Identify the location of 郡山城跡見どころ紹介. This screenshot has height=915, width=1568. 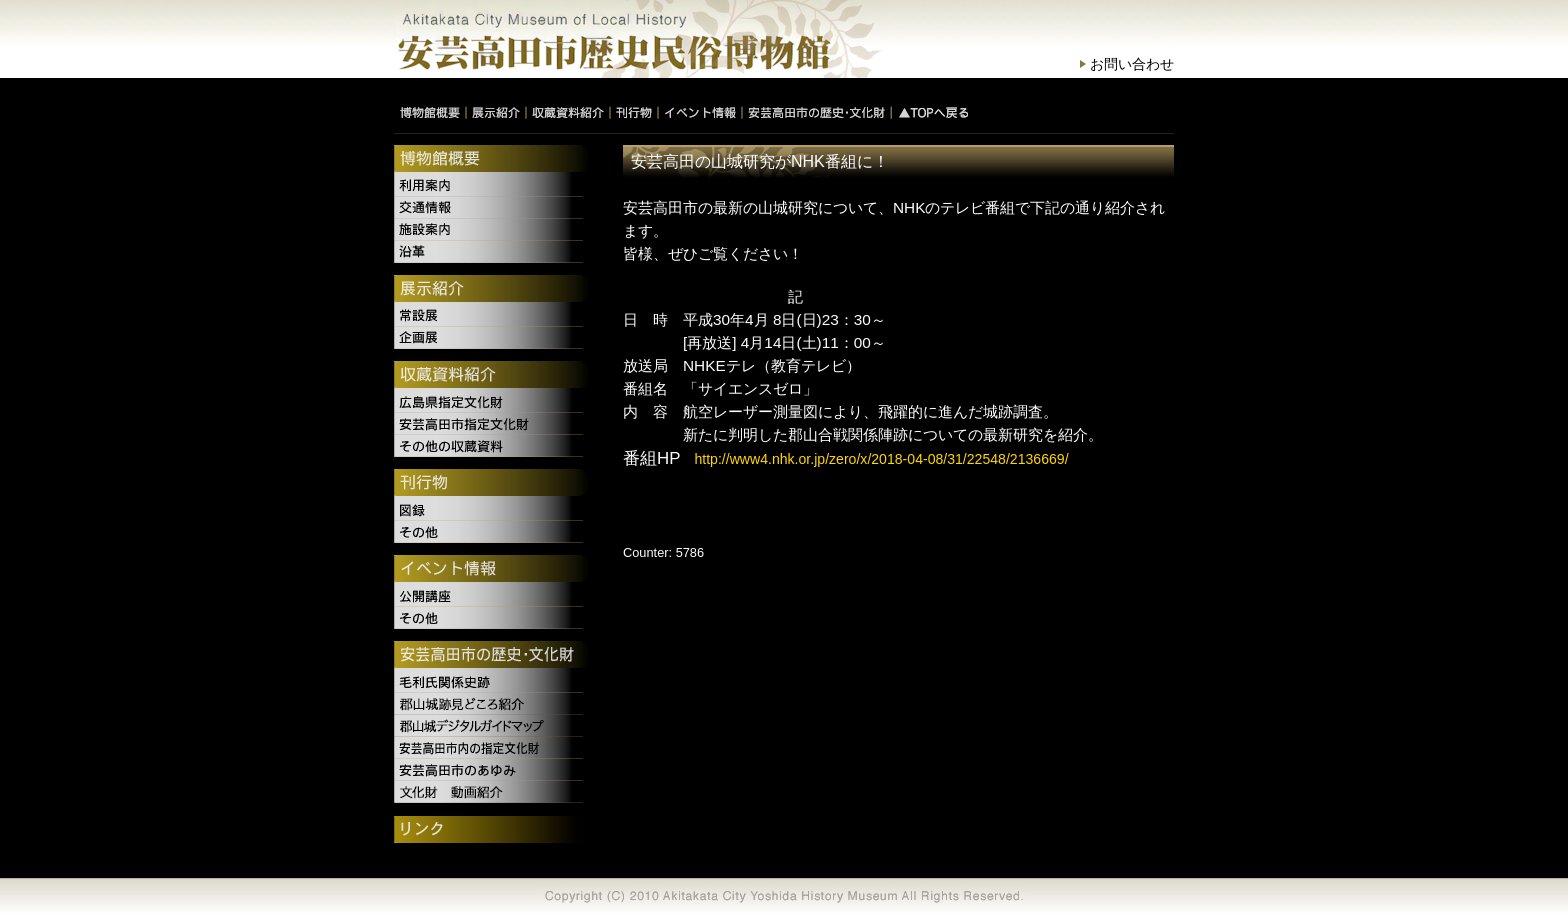
(491, 704).